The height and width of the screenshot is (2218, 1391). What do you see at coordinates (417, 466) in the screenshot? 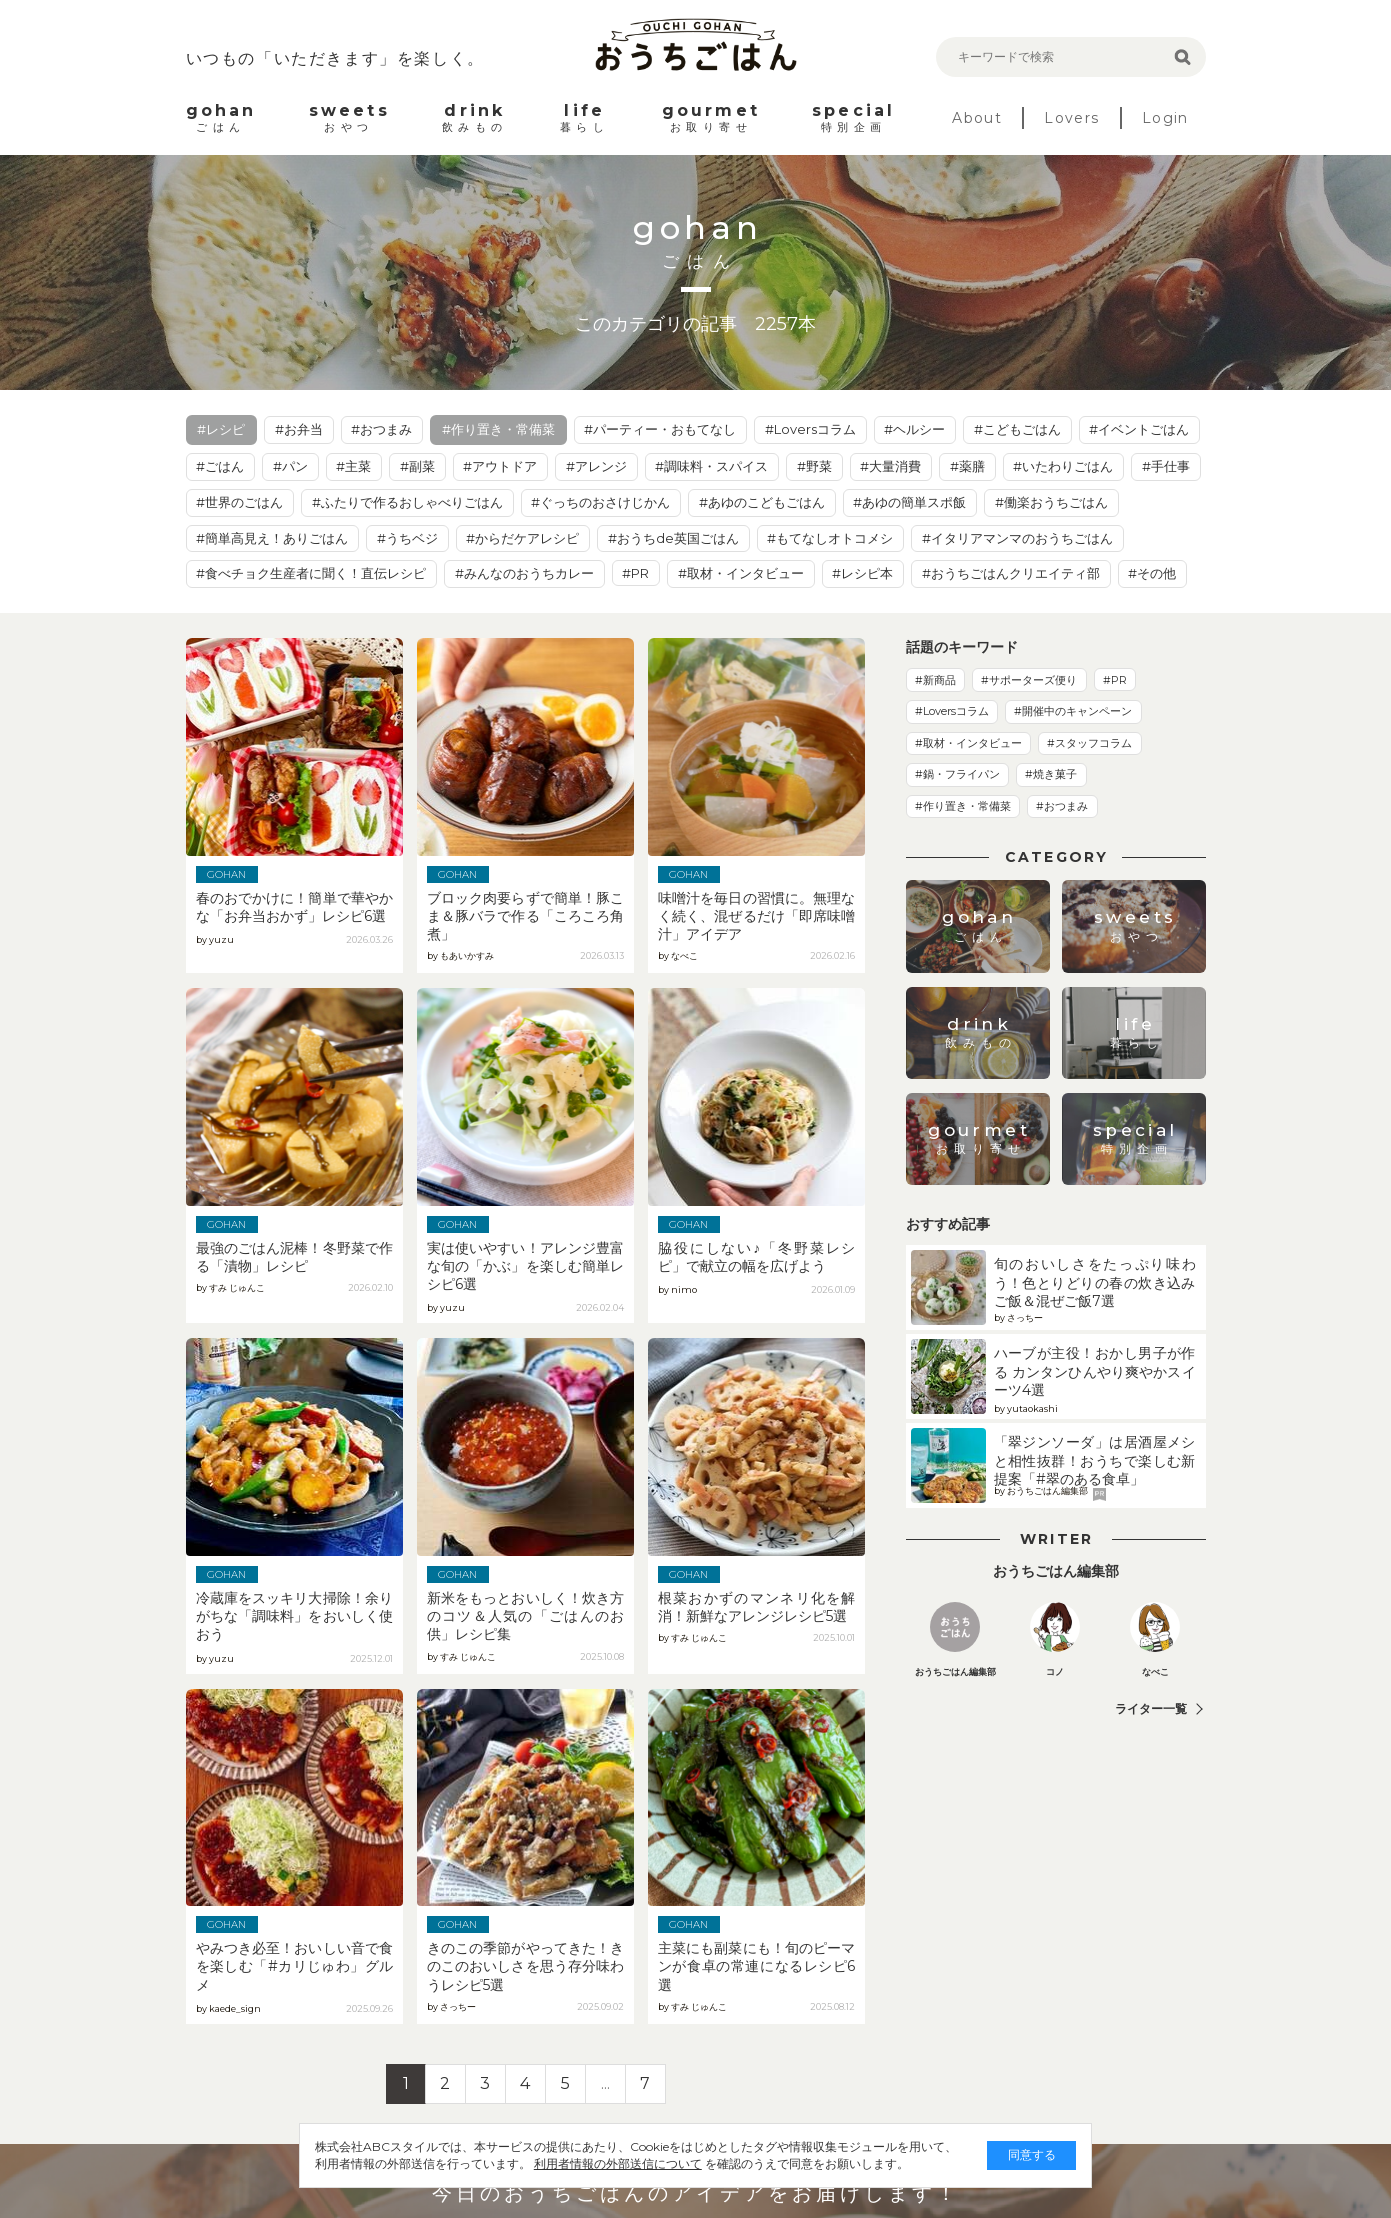
I see `#副菜` at bounding box center [417, 466].